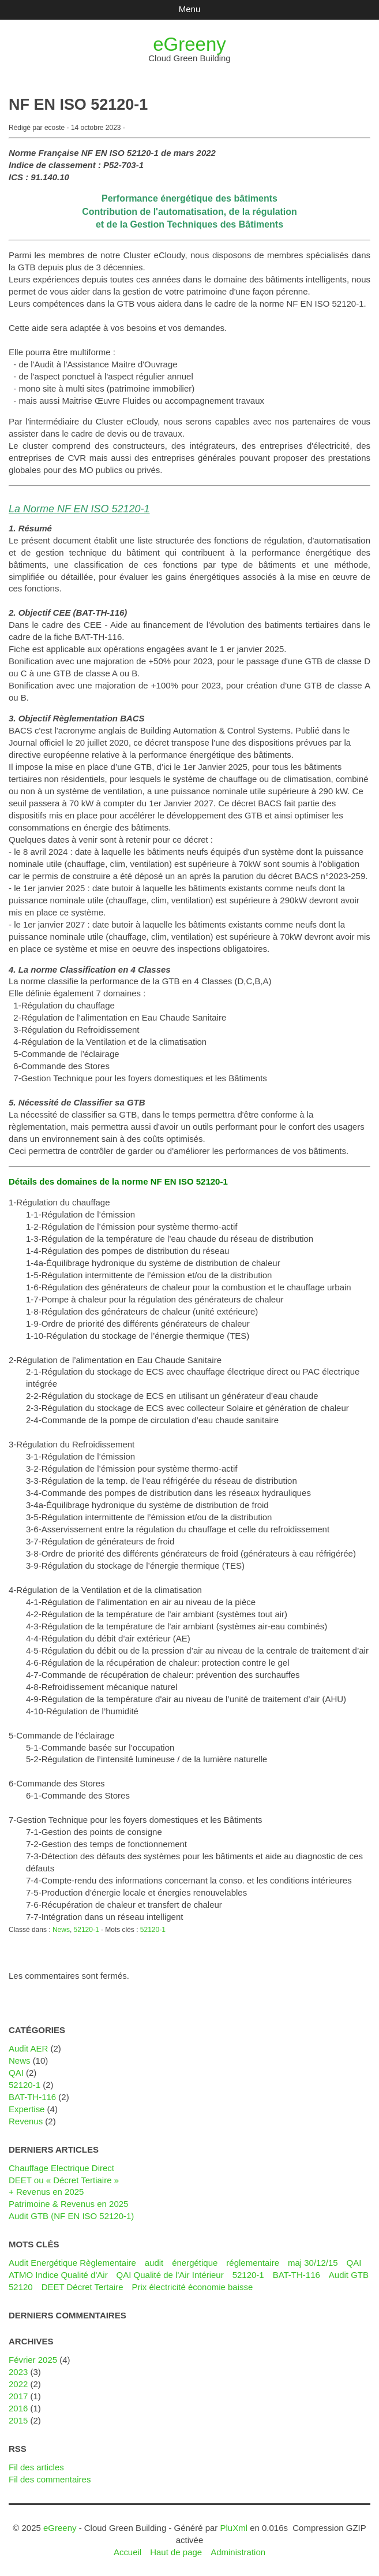 Image resolution: width=379 pixels, height=2576 pixels. Describe the element at coordinates (194, 2263) in the screenshot. I see `énergétique` at that location.